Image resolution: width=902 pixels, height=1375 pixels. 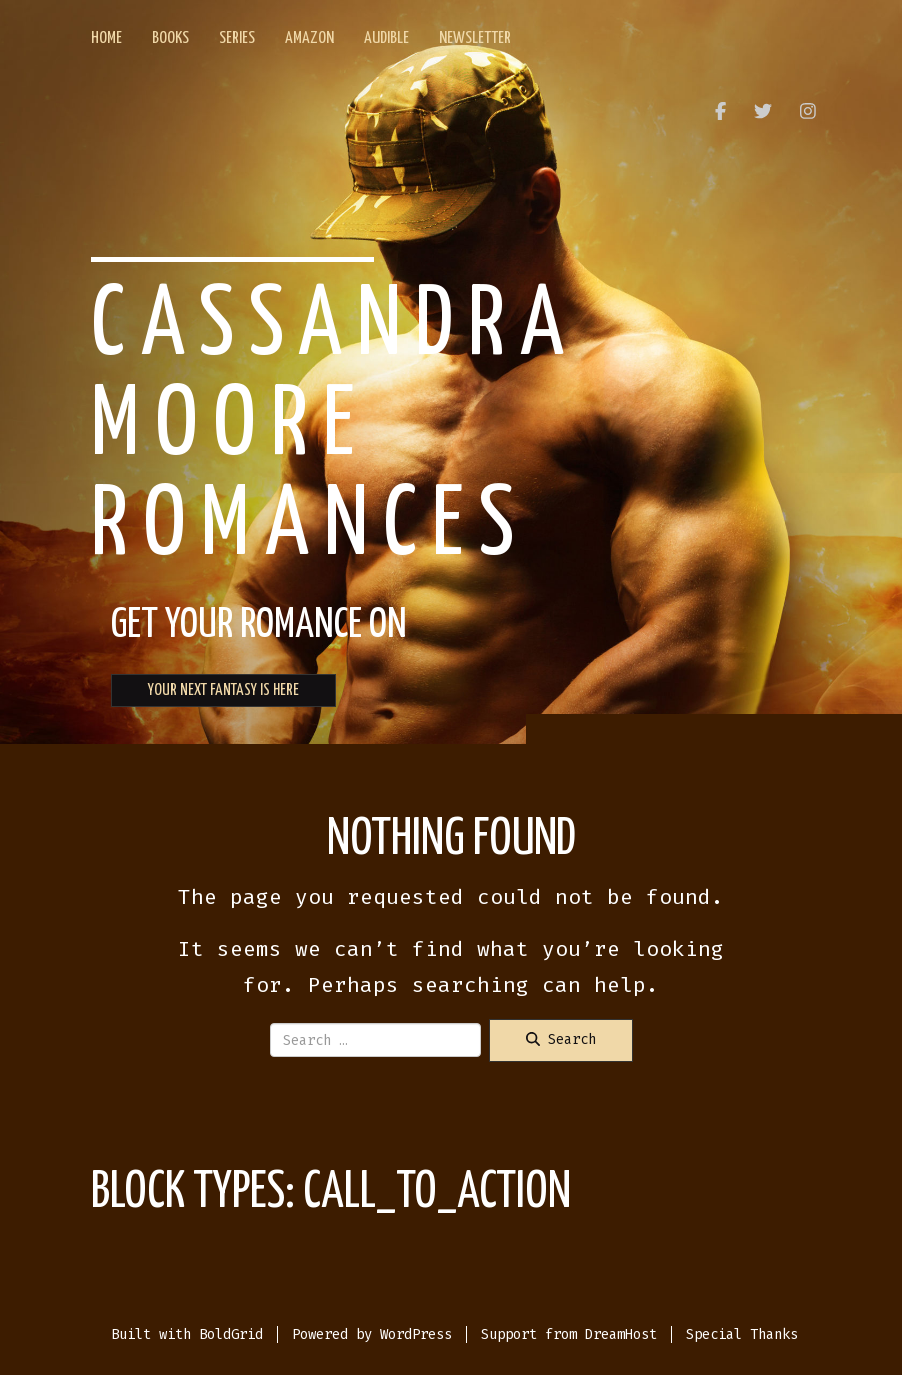 What do you see at coordinates (416, 1334) in the screenshot?
I see `WordPress` at bounding box center [416, 1334].